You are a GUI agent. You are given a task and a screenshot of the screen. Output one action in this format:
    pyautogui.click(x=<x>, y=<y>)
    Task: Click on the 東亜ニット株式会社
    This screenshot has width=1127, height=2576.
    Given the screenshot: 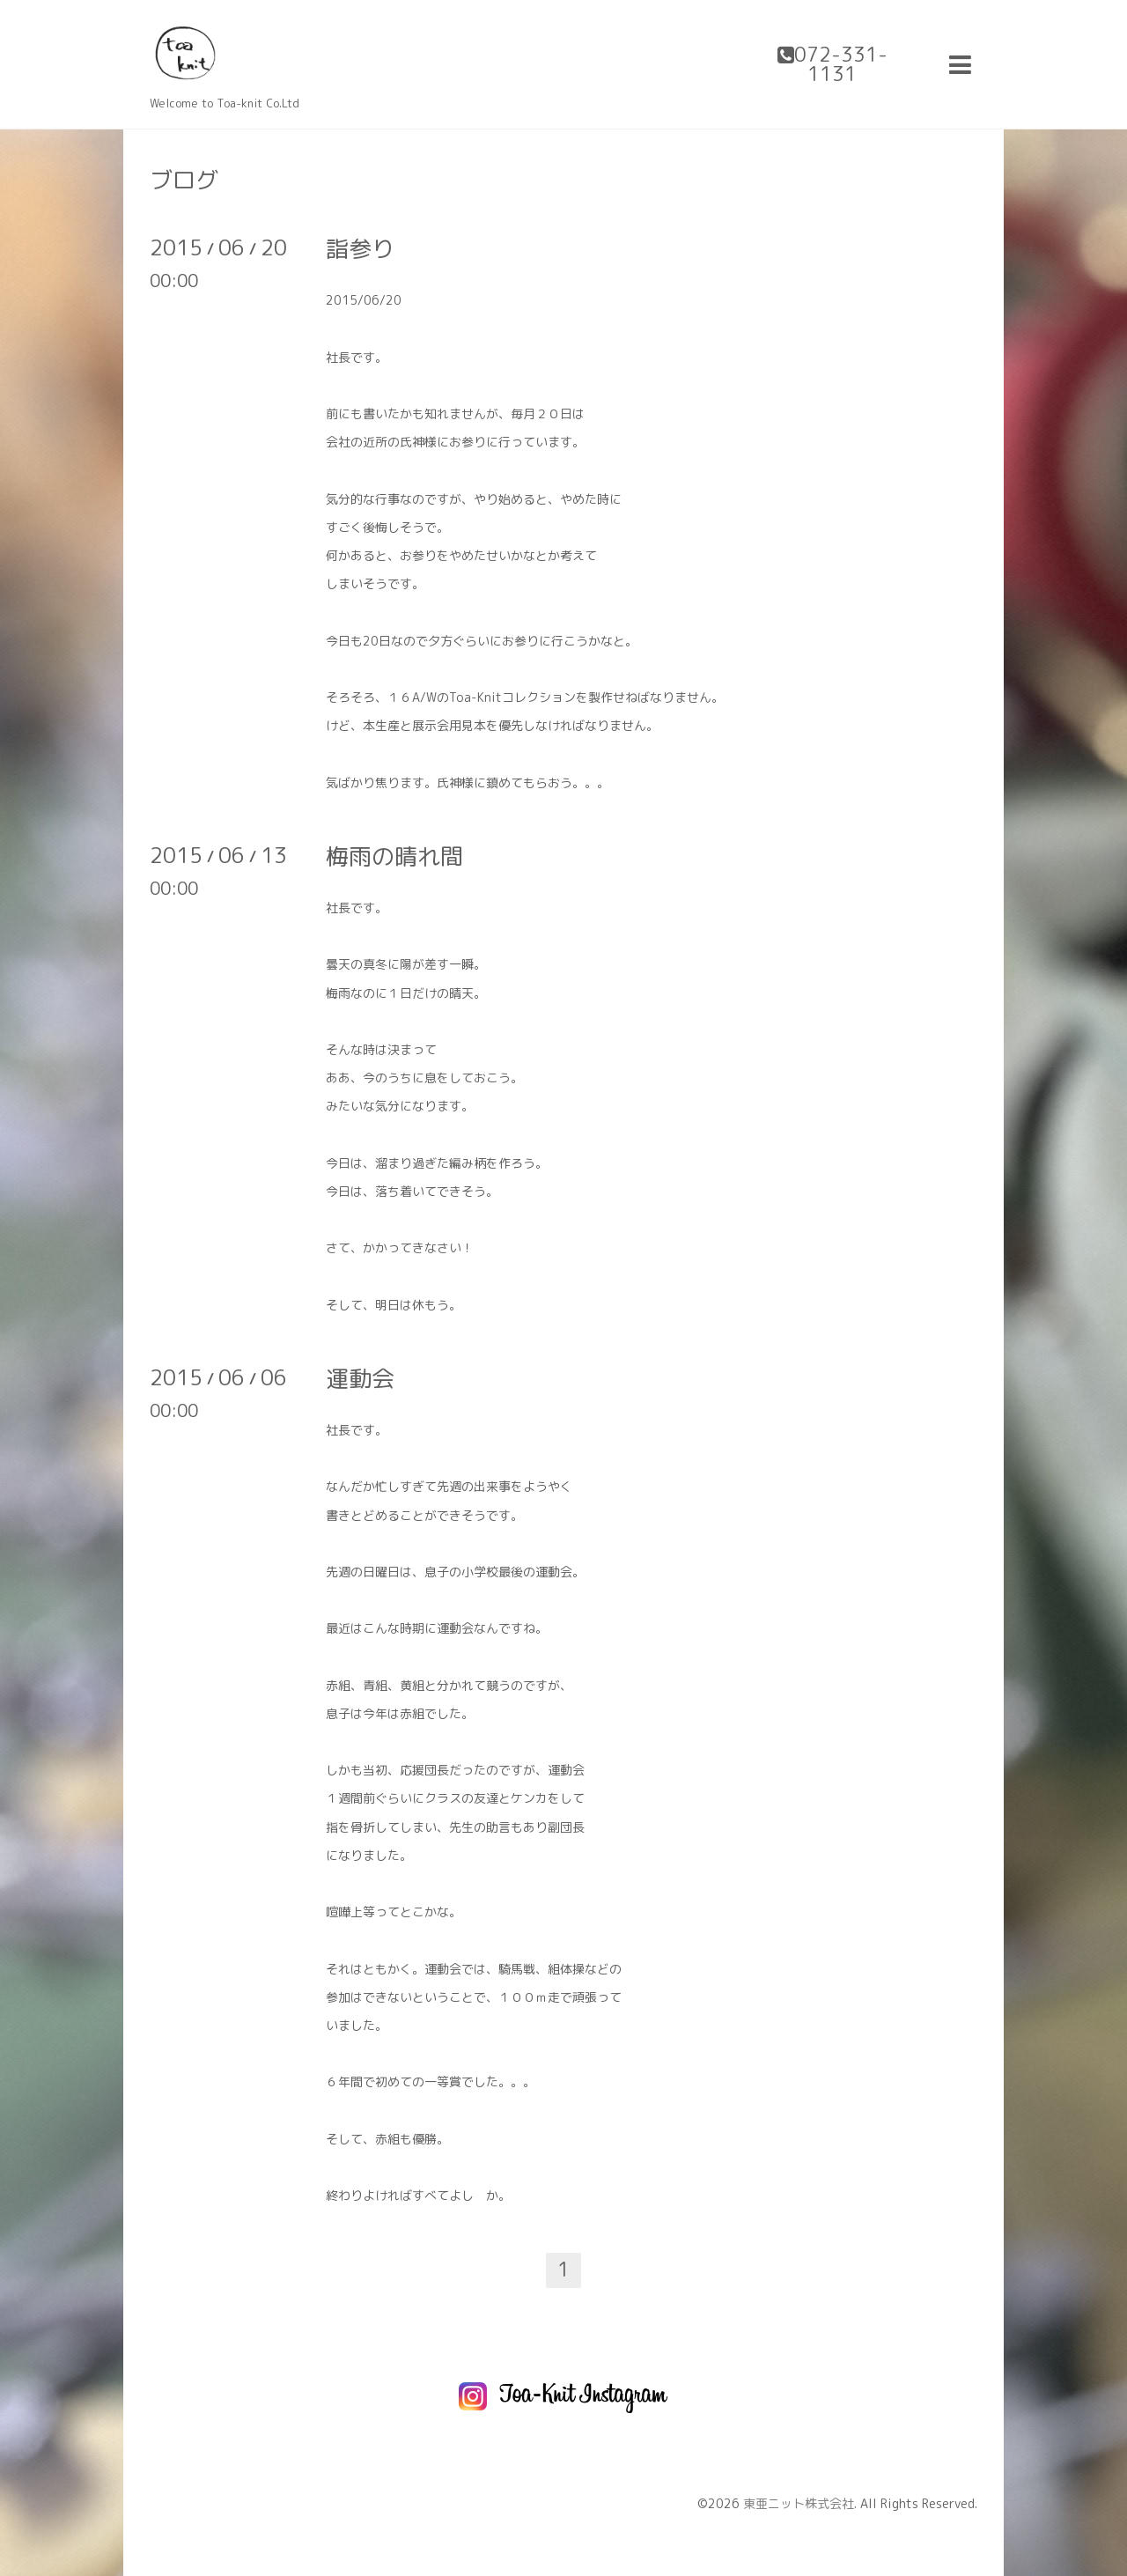 What is the action you would take?
    pyautogui.click(x=798, y=2503)
    